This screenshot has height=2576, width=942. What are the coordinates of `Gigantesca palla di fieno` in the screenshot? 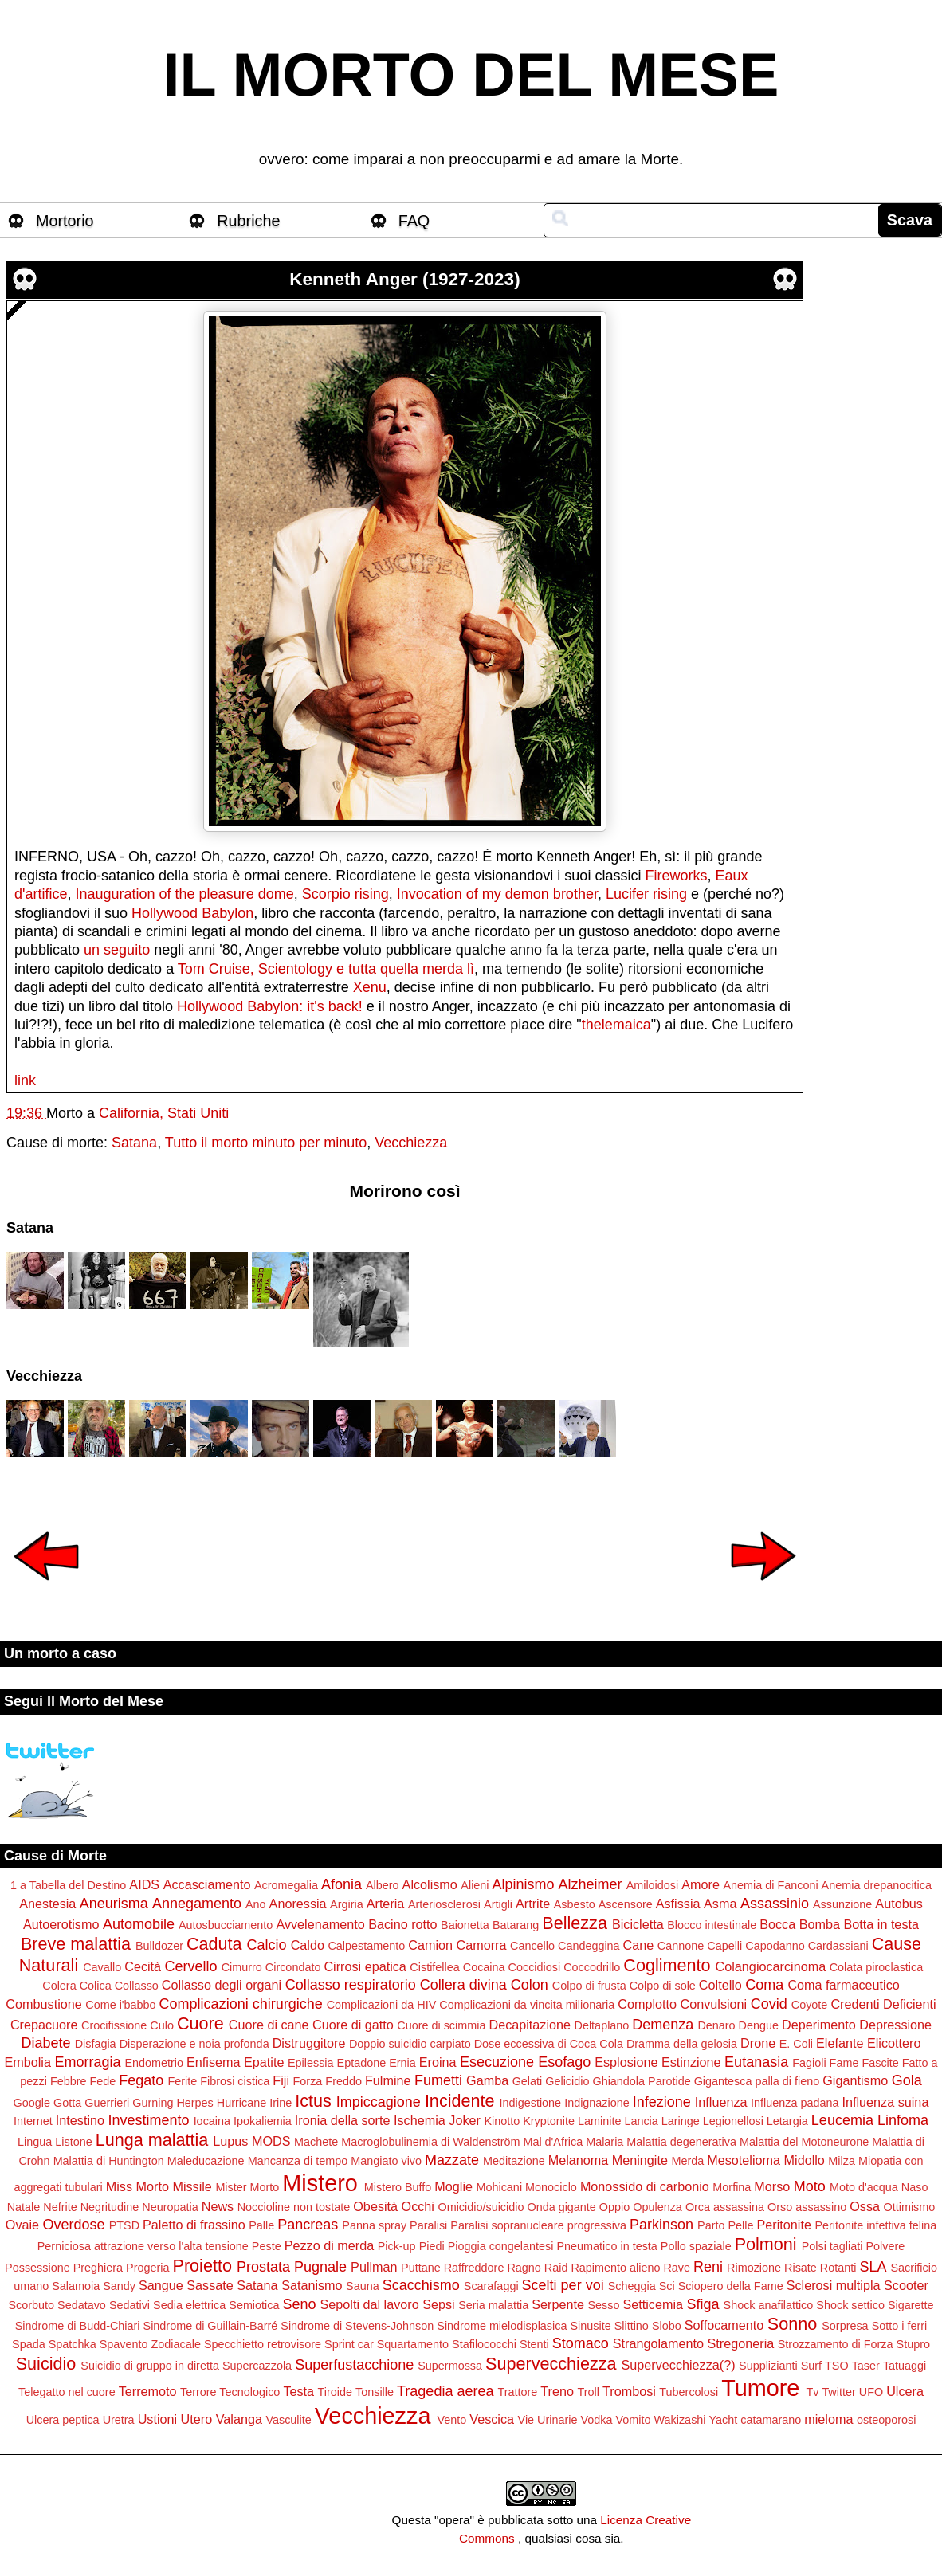 It's located at (757, 2081).